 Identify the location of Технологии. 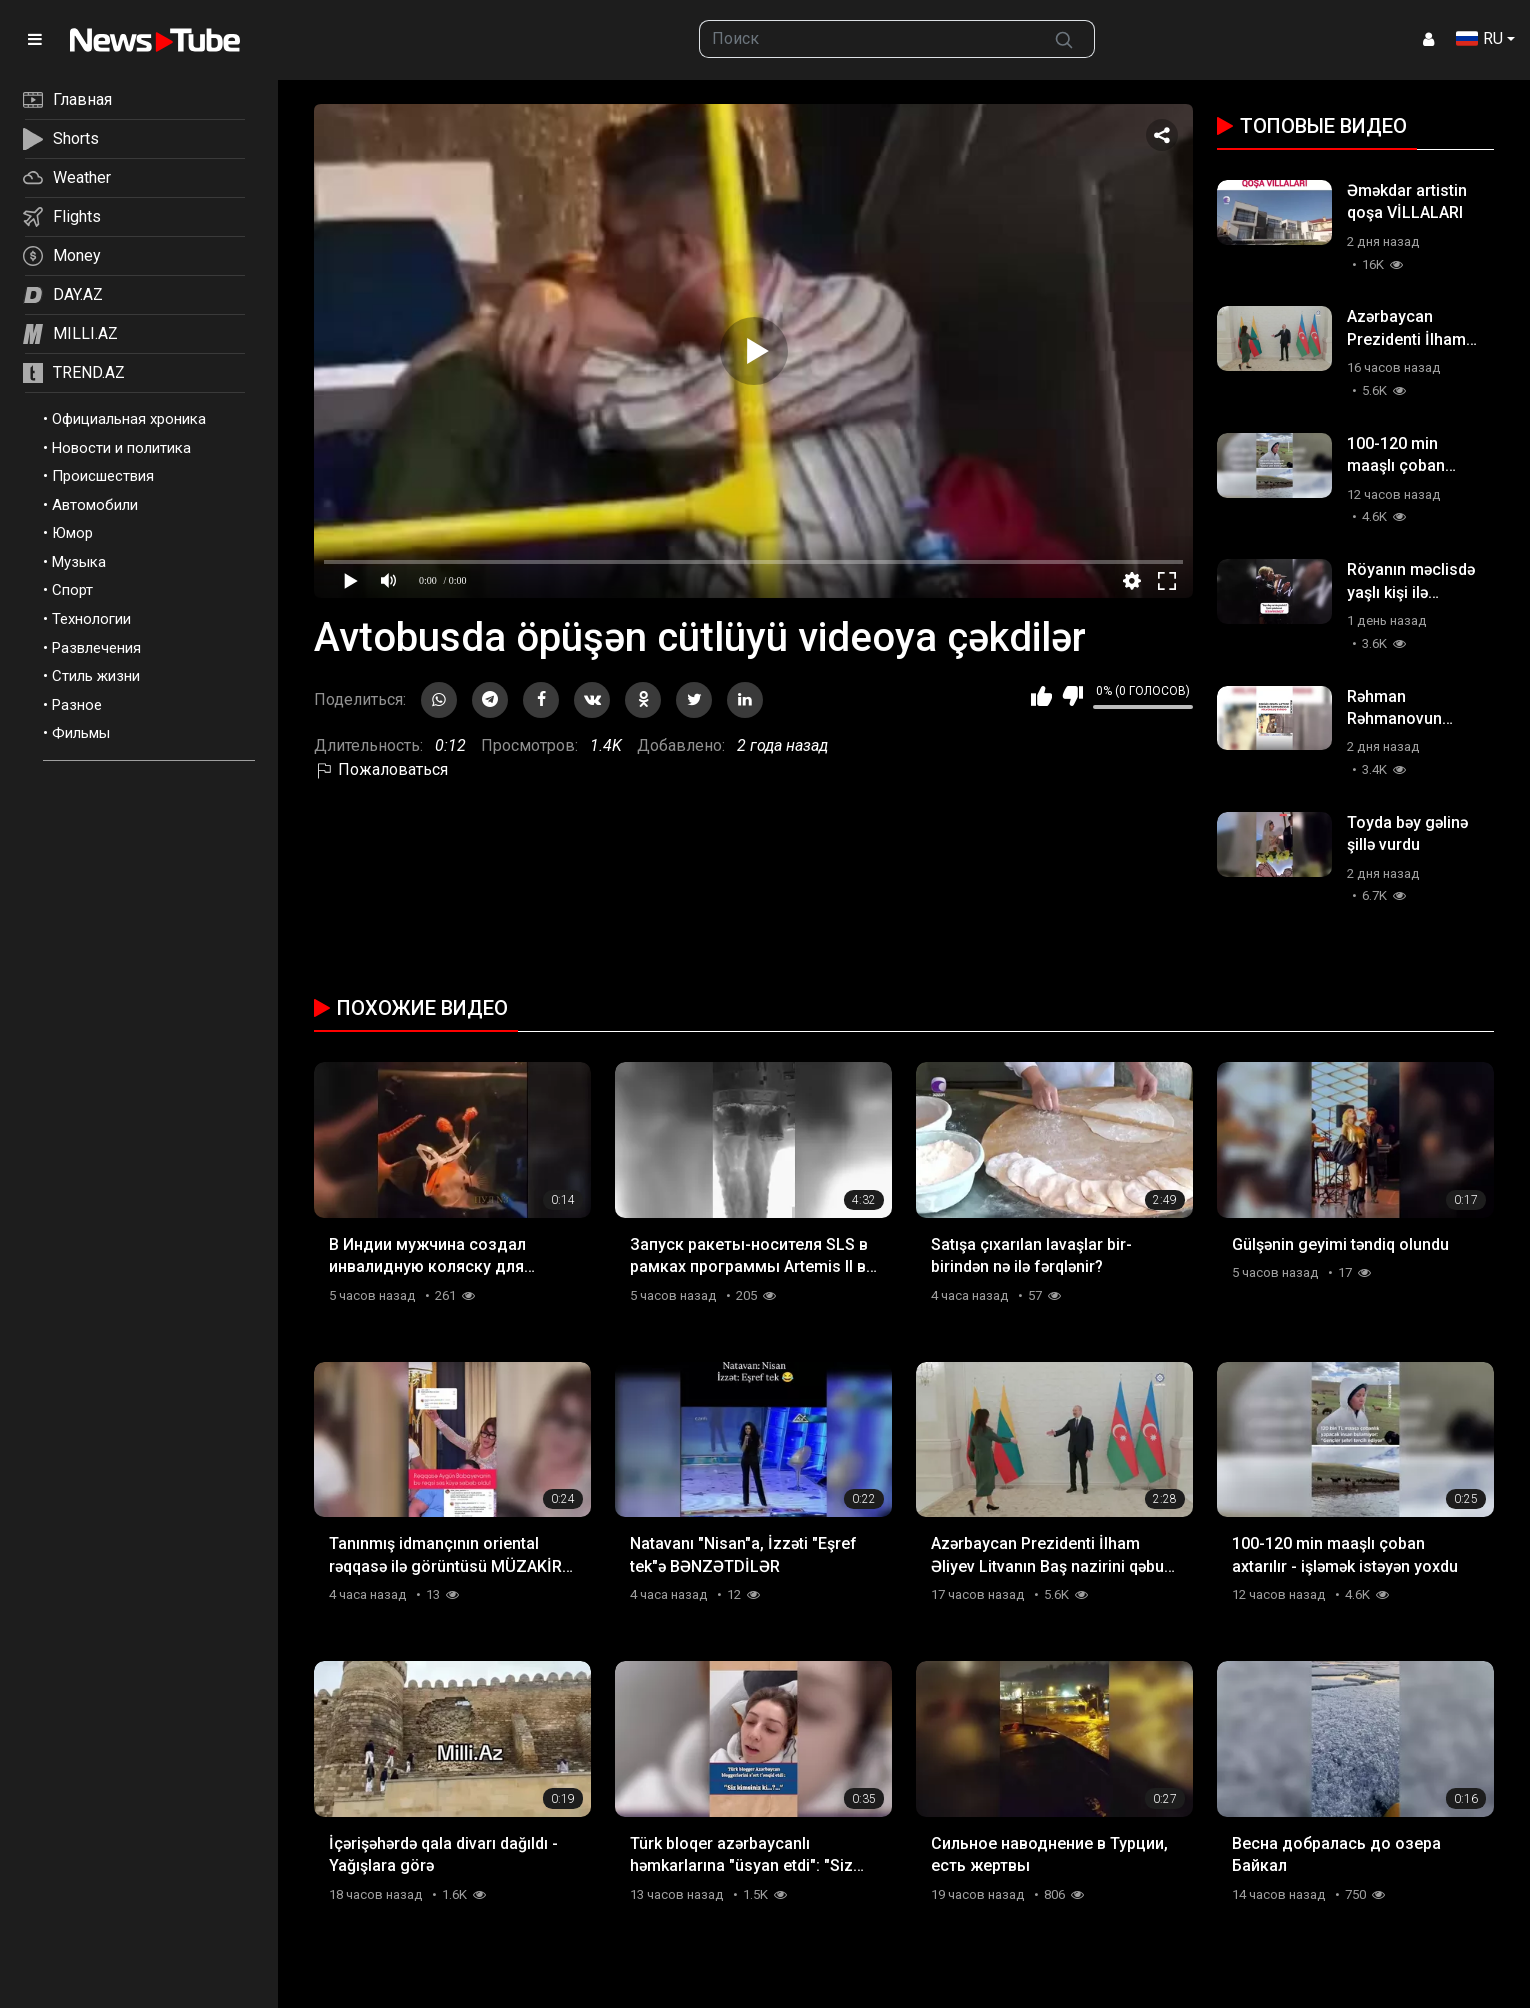
(91, 619).